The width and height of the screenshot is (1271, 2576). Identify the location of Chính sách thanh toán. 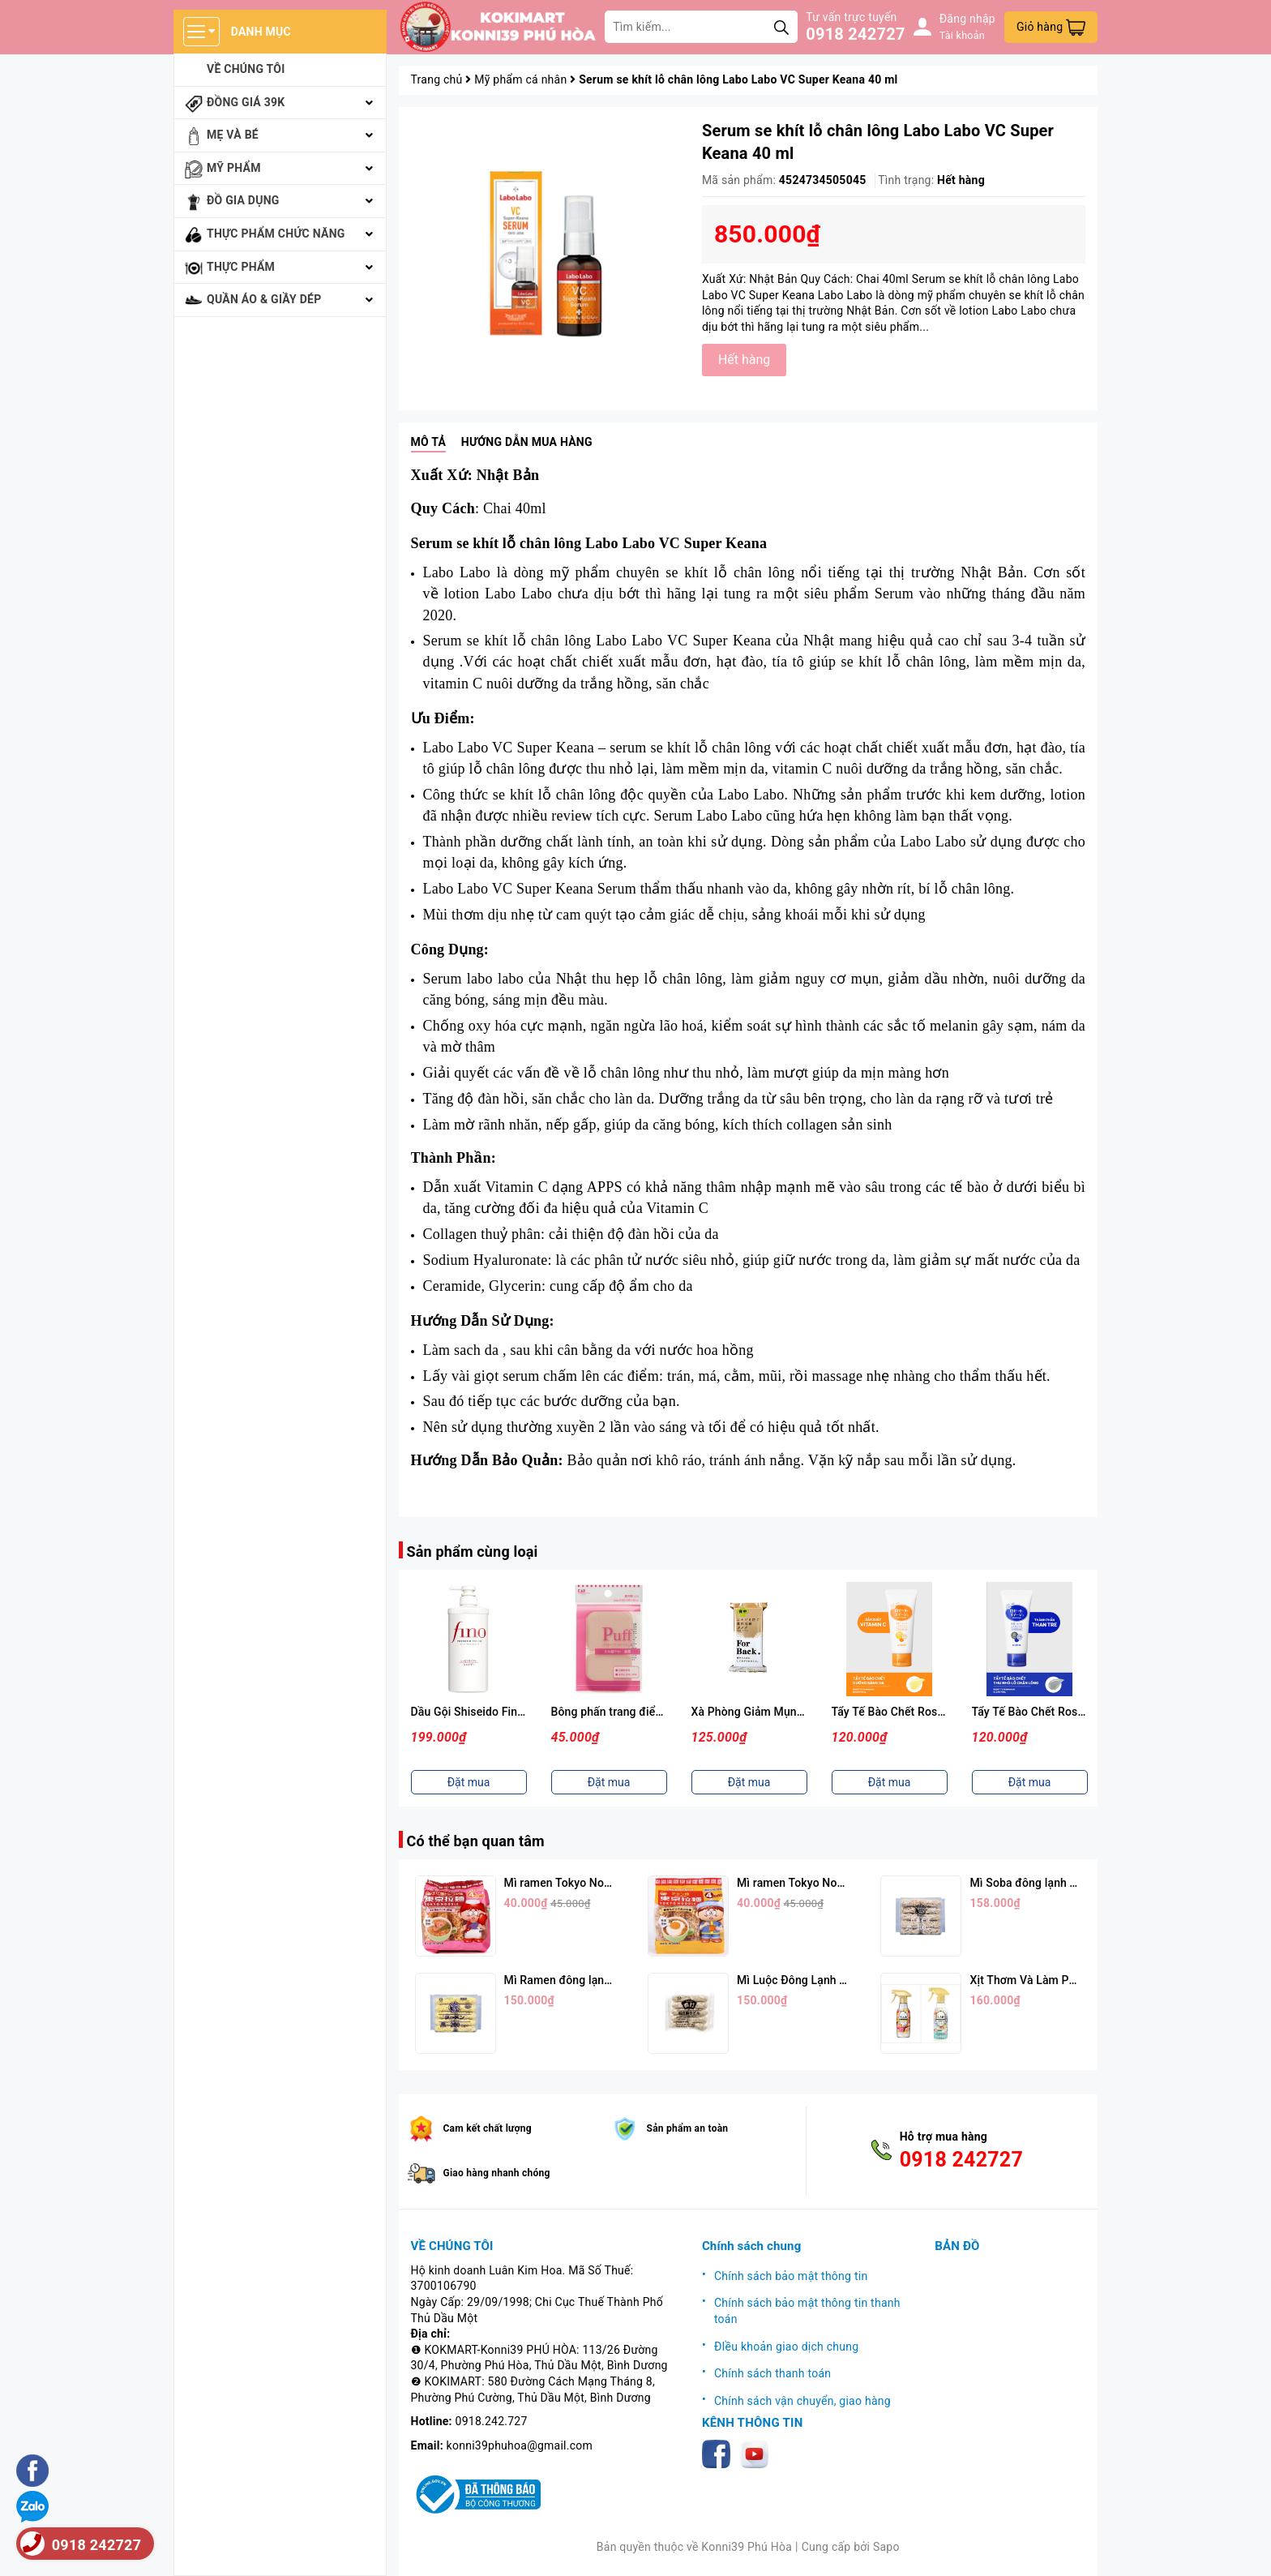
(772, 2373).